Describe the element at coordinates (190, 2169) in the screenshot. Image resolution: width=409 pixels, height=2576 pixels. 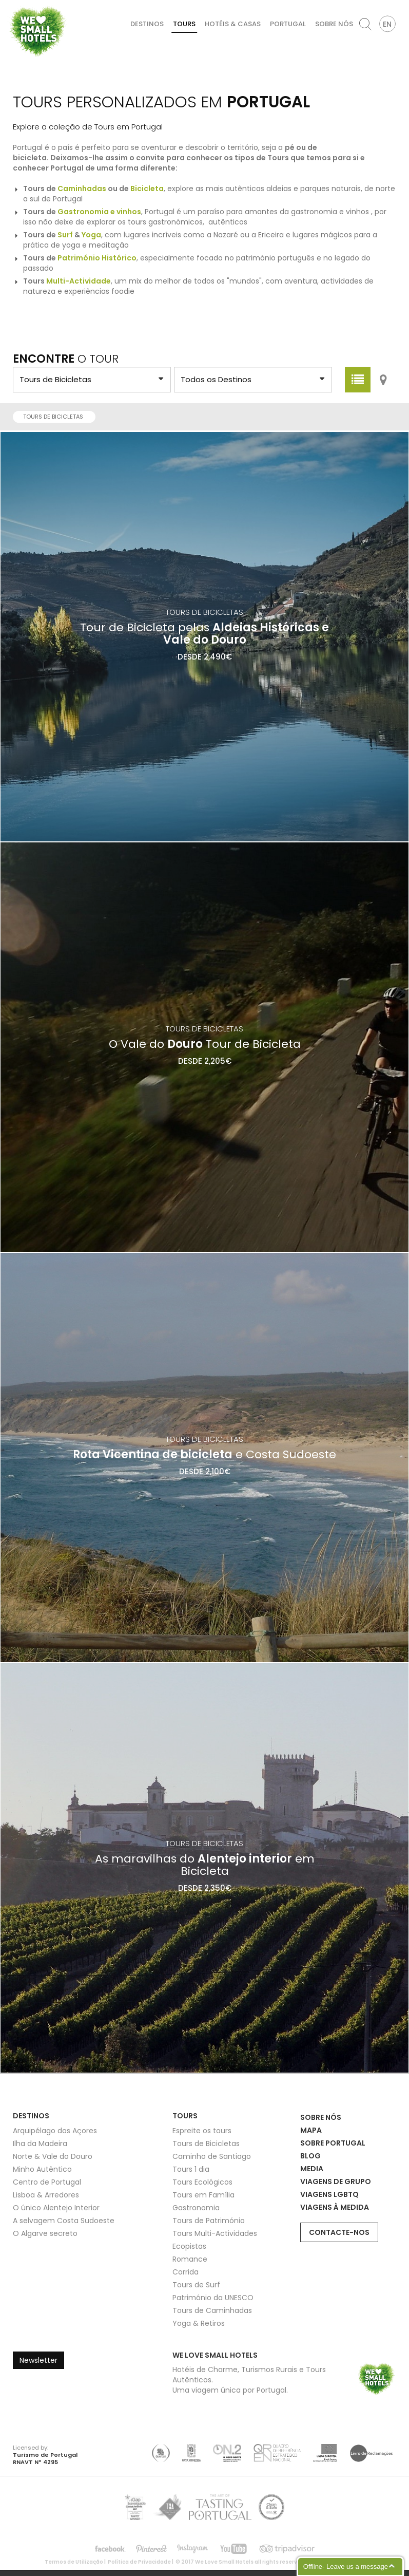
I see `Tours 1 dia` at that location.